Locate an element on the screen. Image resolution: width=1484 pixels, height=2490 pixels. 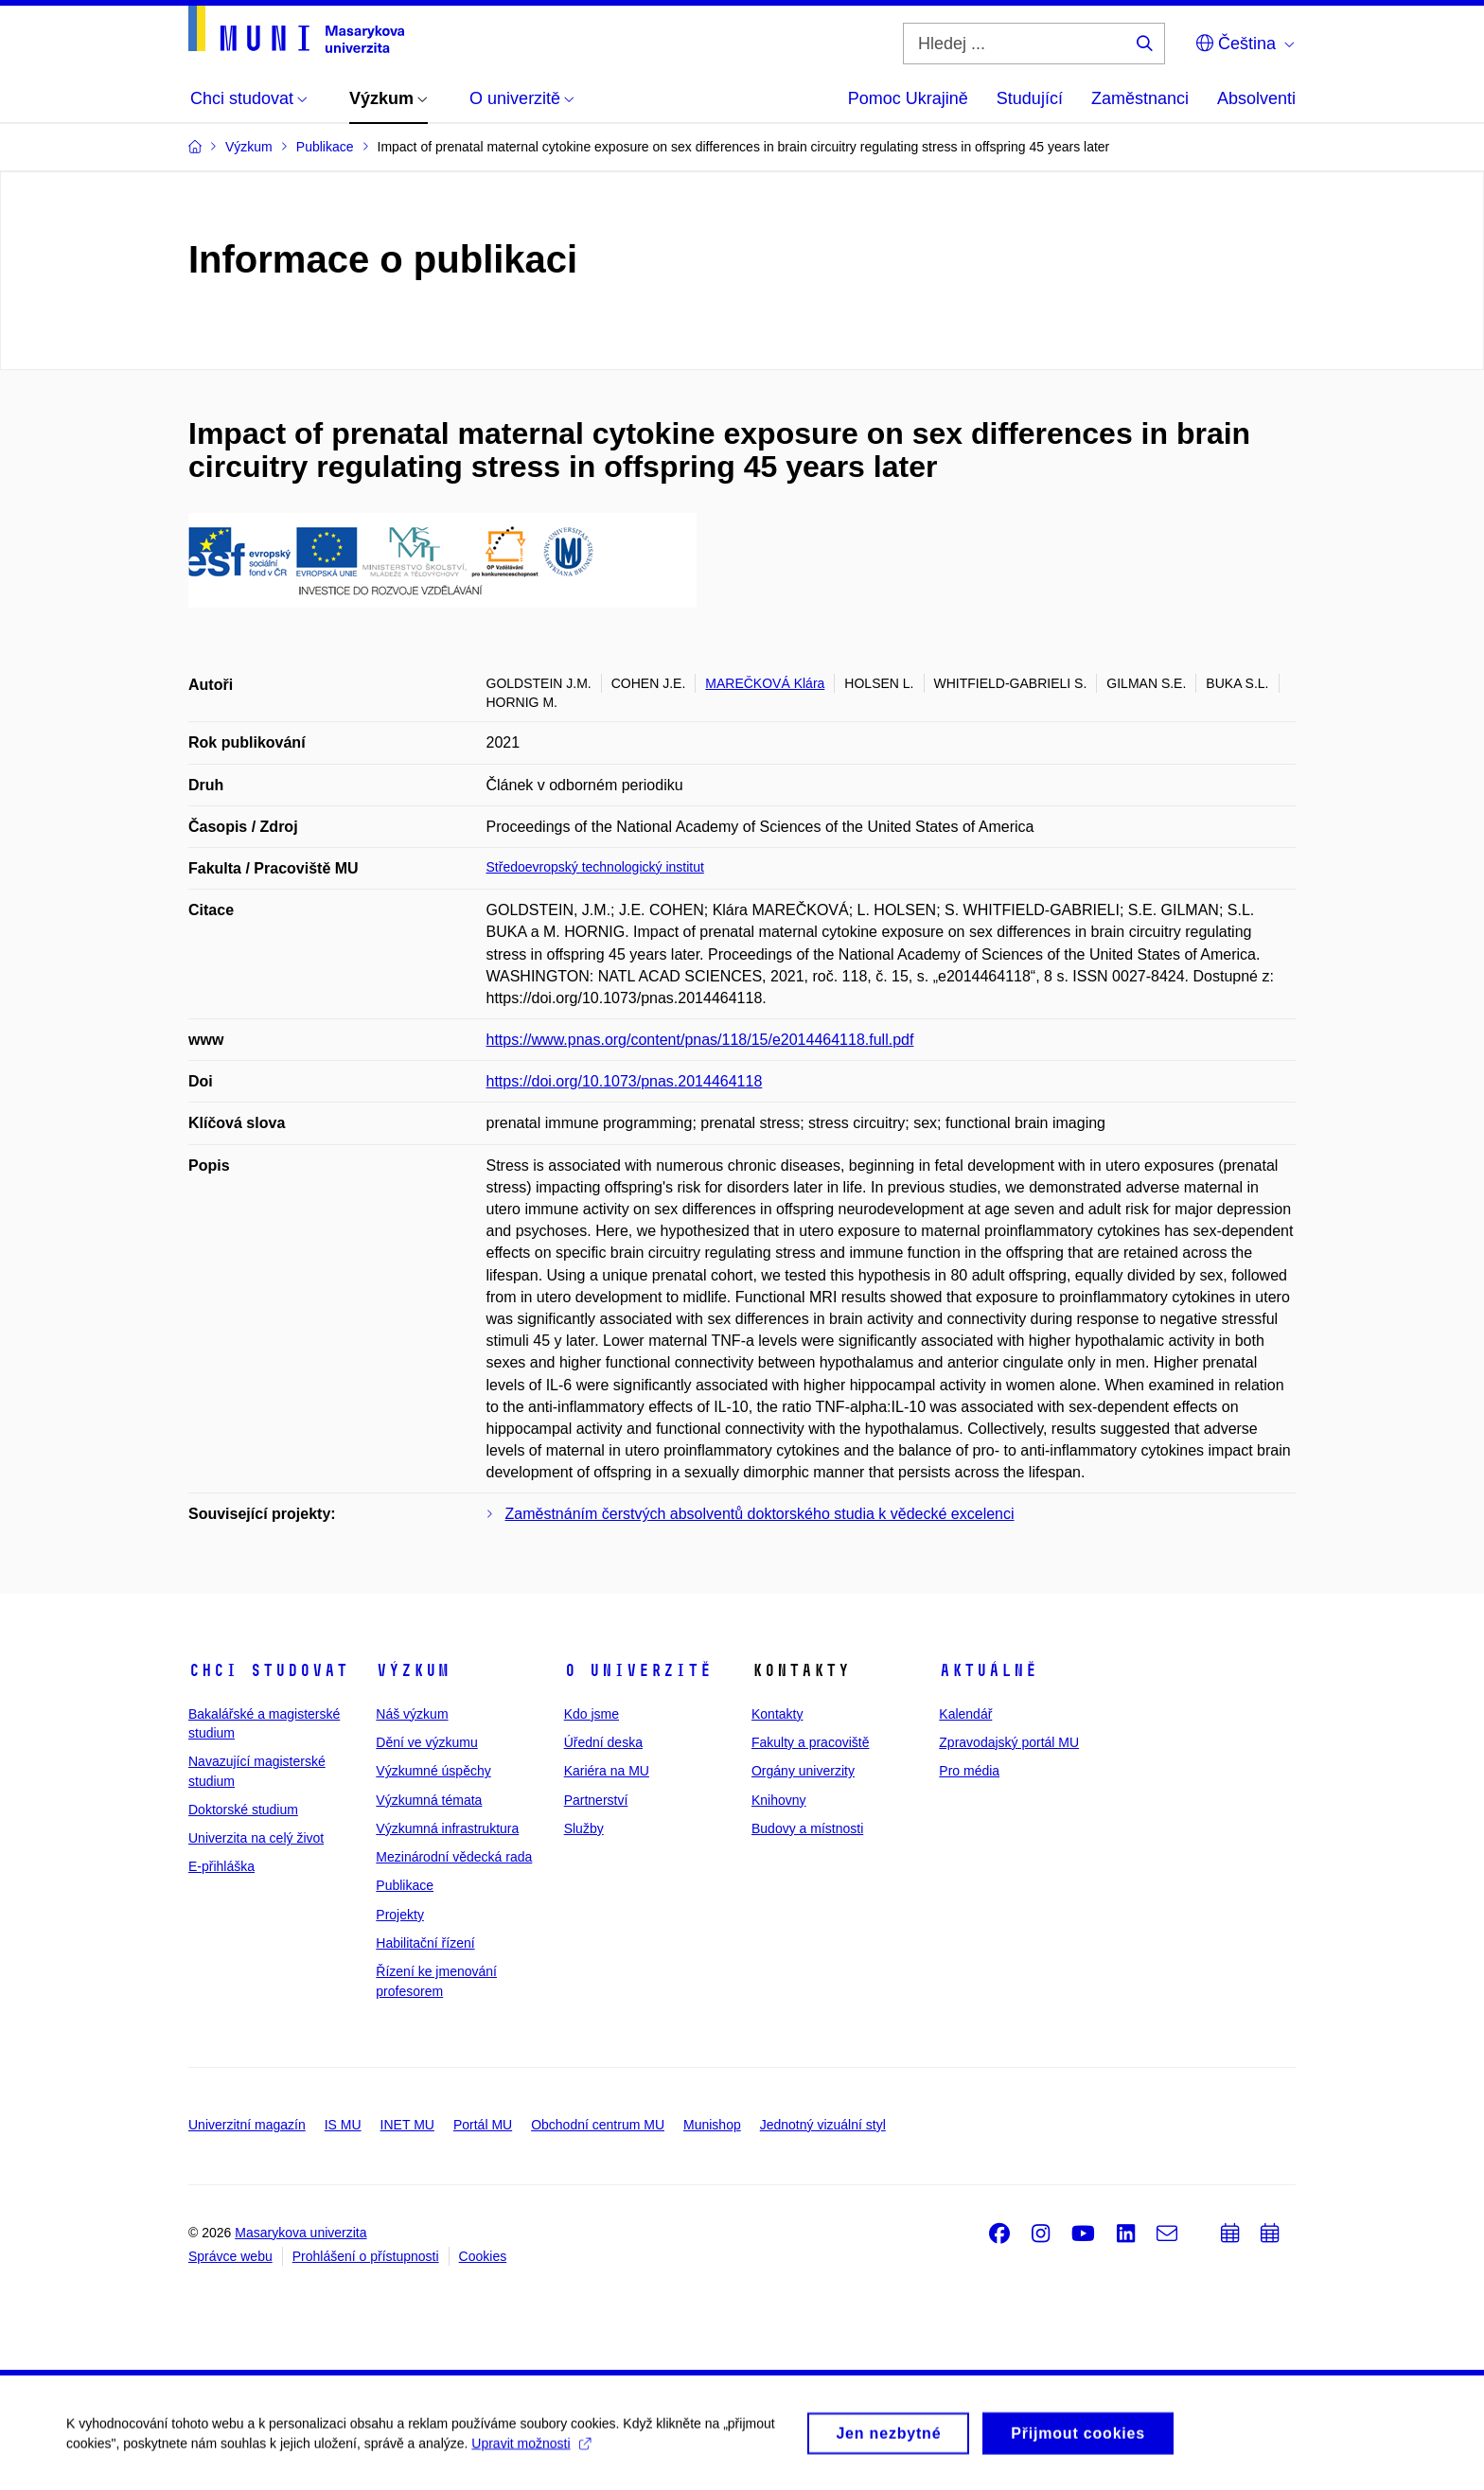
Služby is located at coordinates (584, 1828).